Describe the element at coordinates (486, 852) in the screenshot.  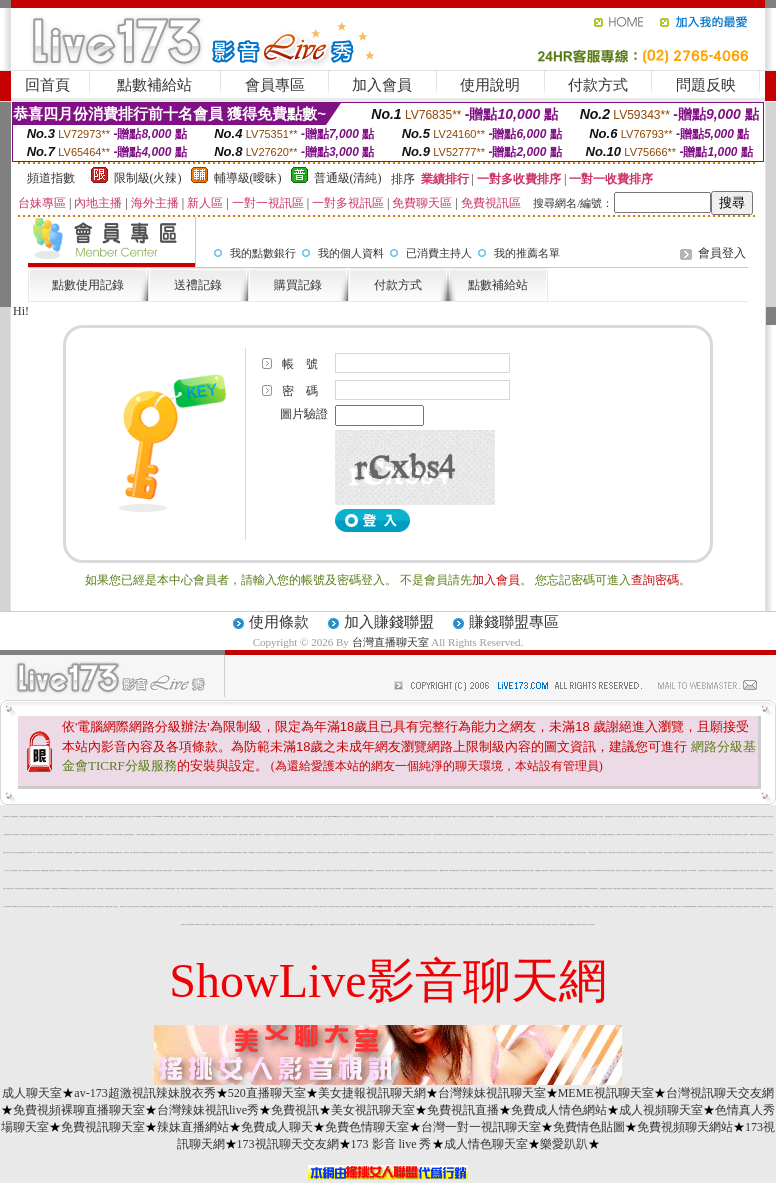
I see `自拍 貼圖` at that location.